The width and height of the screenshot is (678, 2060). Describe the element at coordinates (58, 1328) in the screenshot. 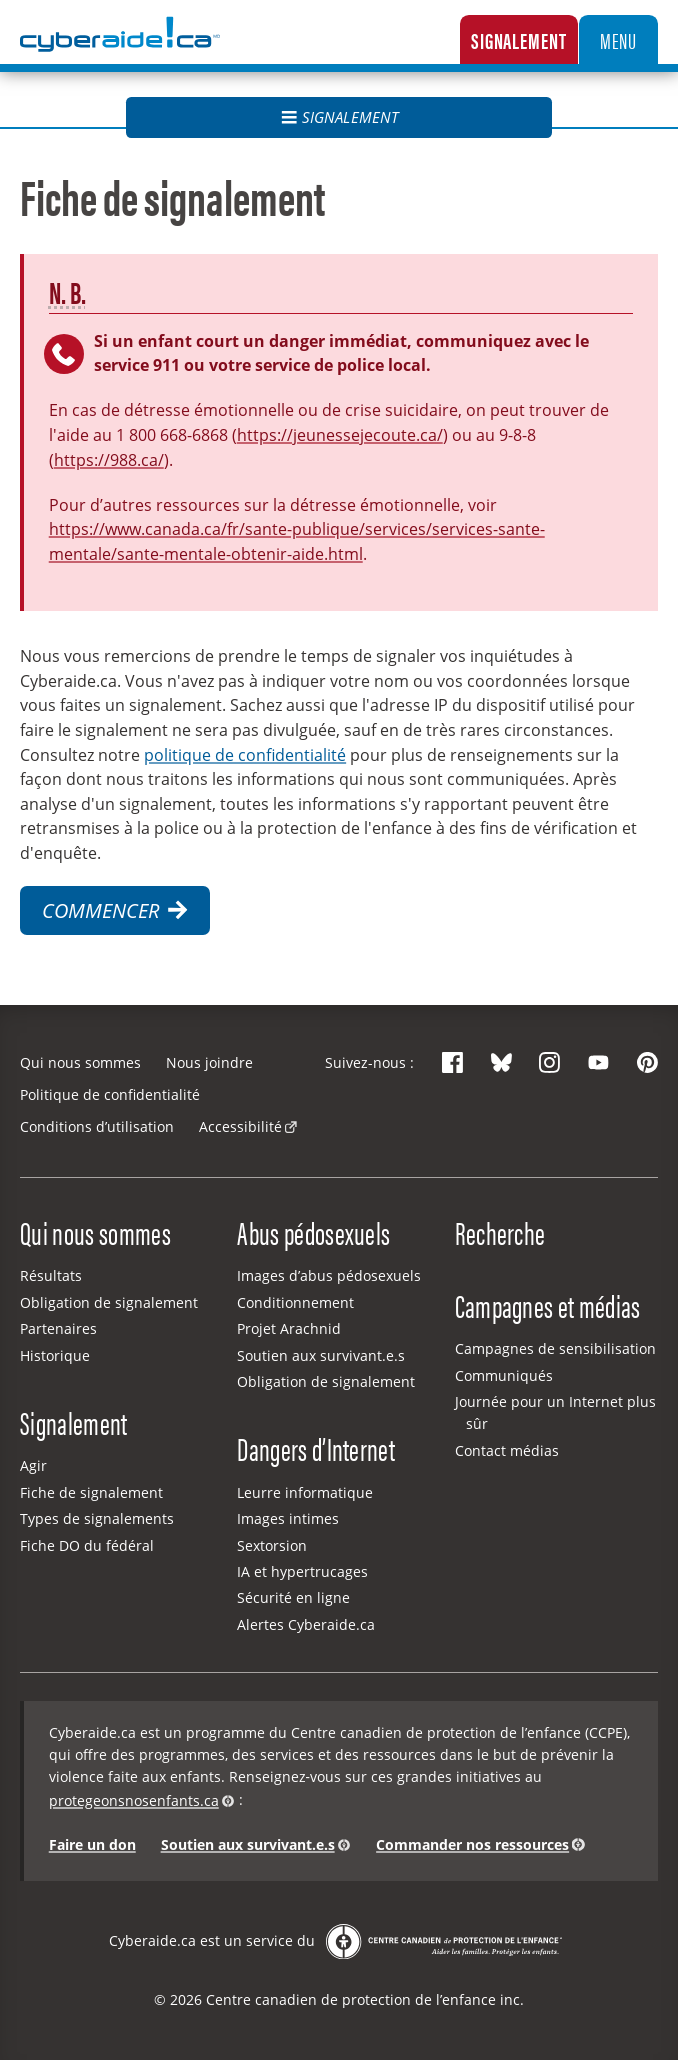

I see `Partenaires` at that location.